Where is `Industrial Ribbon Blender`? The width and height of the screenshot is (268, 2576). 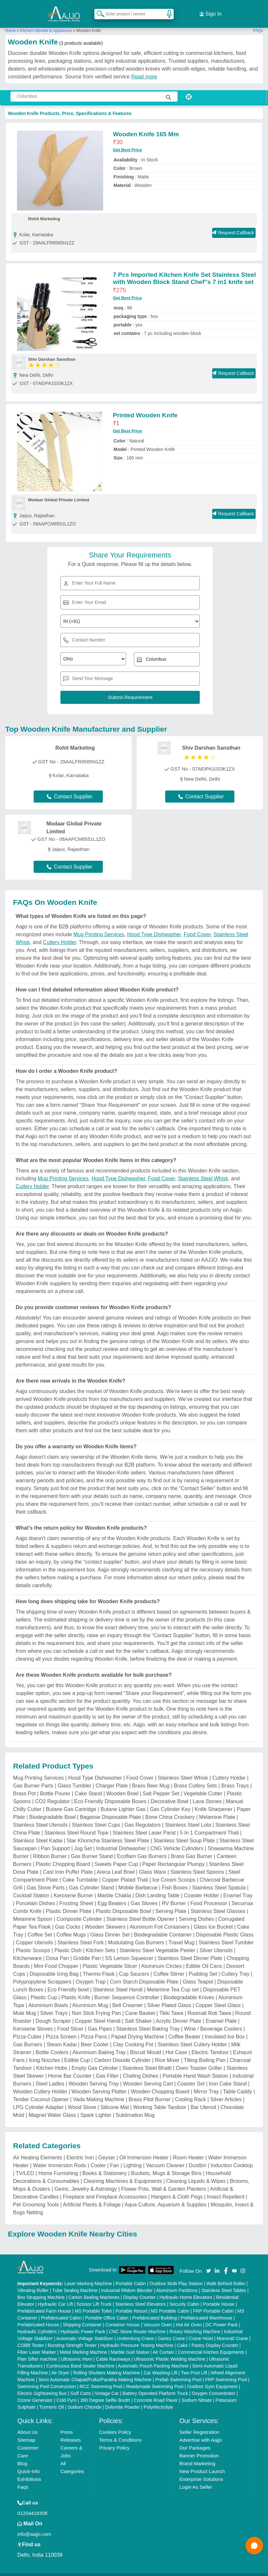
Industrial Ribbon Blender is located at coordinates (126, 2282).